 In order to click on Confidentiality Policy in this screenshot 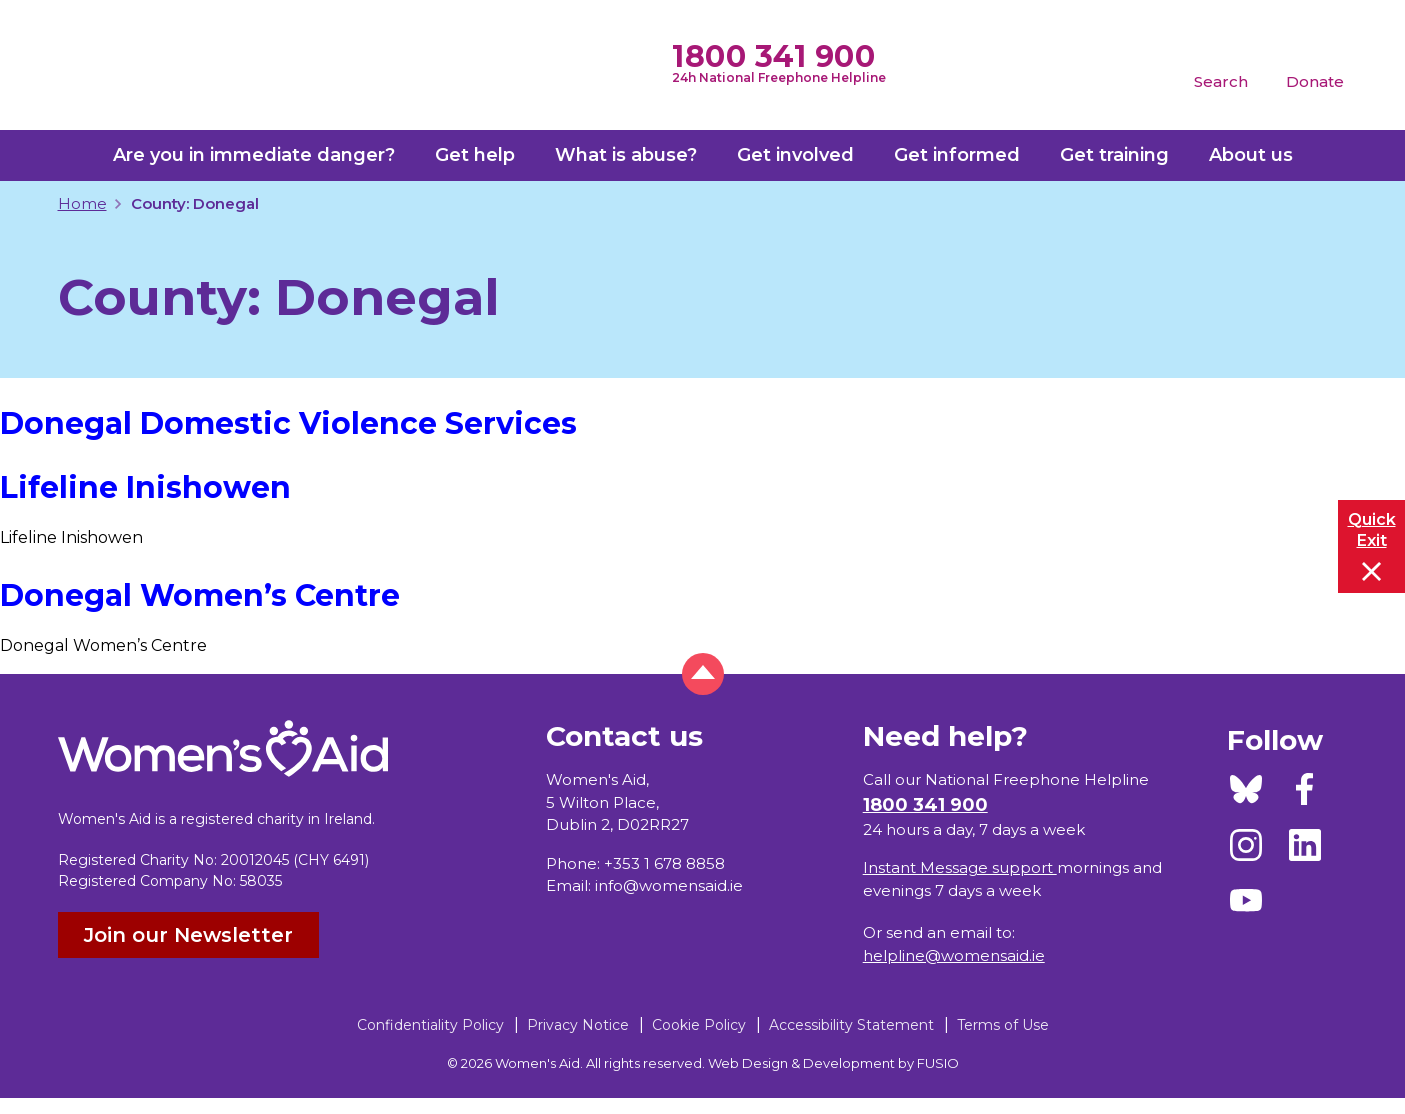, I will do `click(430, 1025)`.